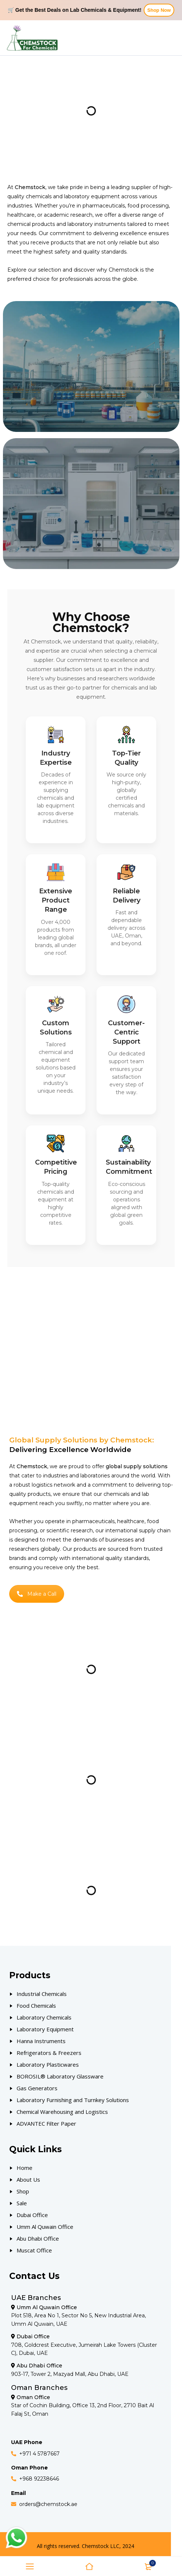 The height and width of the screenshot is (2576, 182). What do you see at coordinates (44, 2017) in the screenshot?
I see `Laboratory Chemicals [Our Products]` at bounding box center [44, 2017].